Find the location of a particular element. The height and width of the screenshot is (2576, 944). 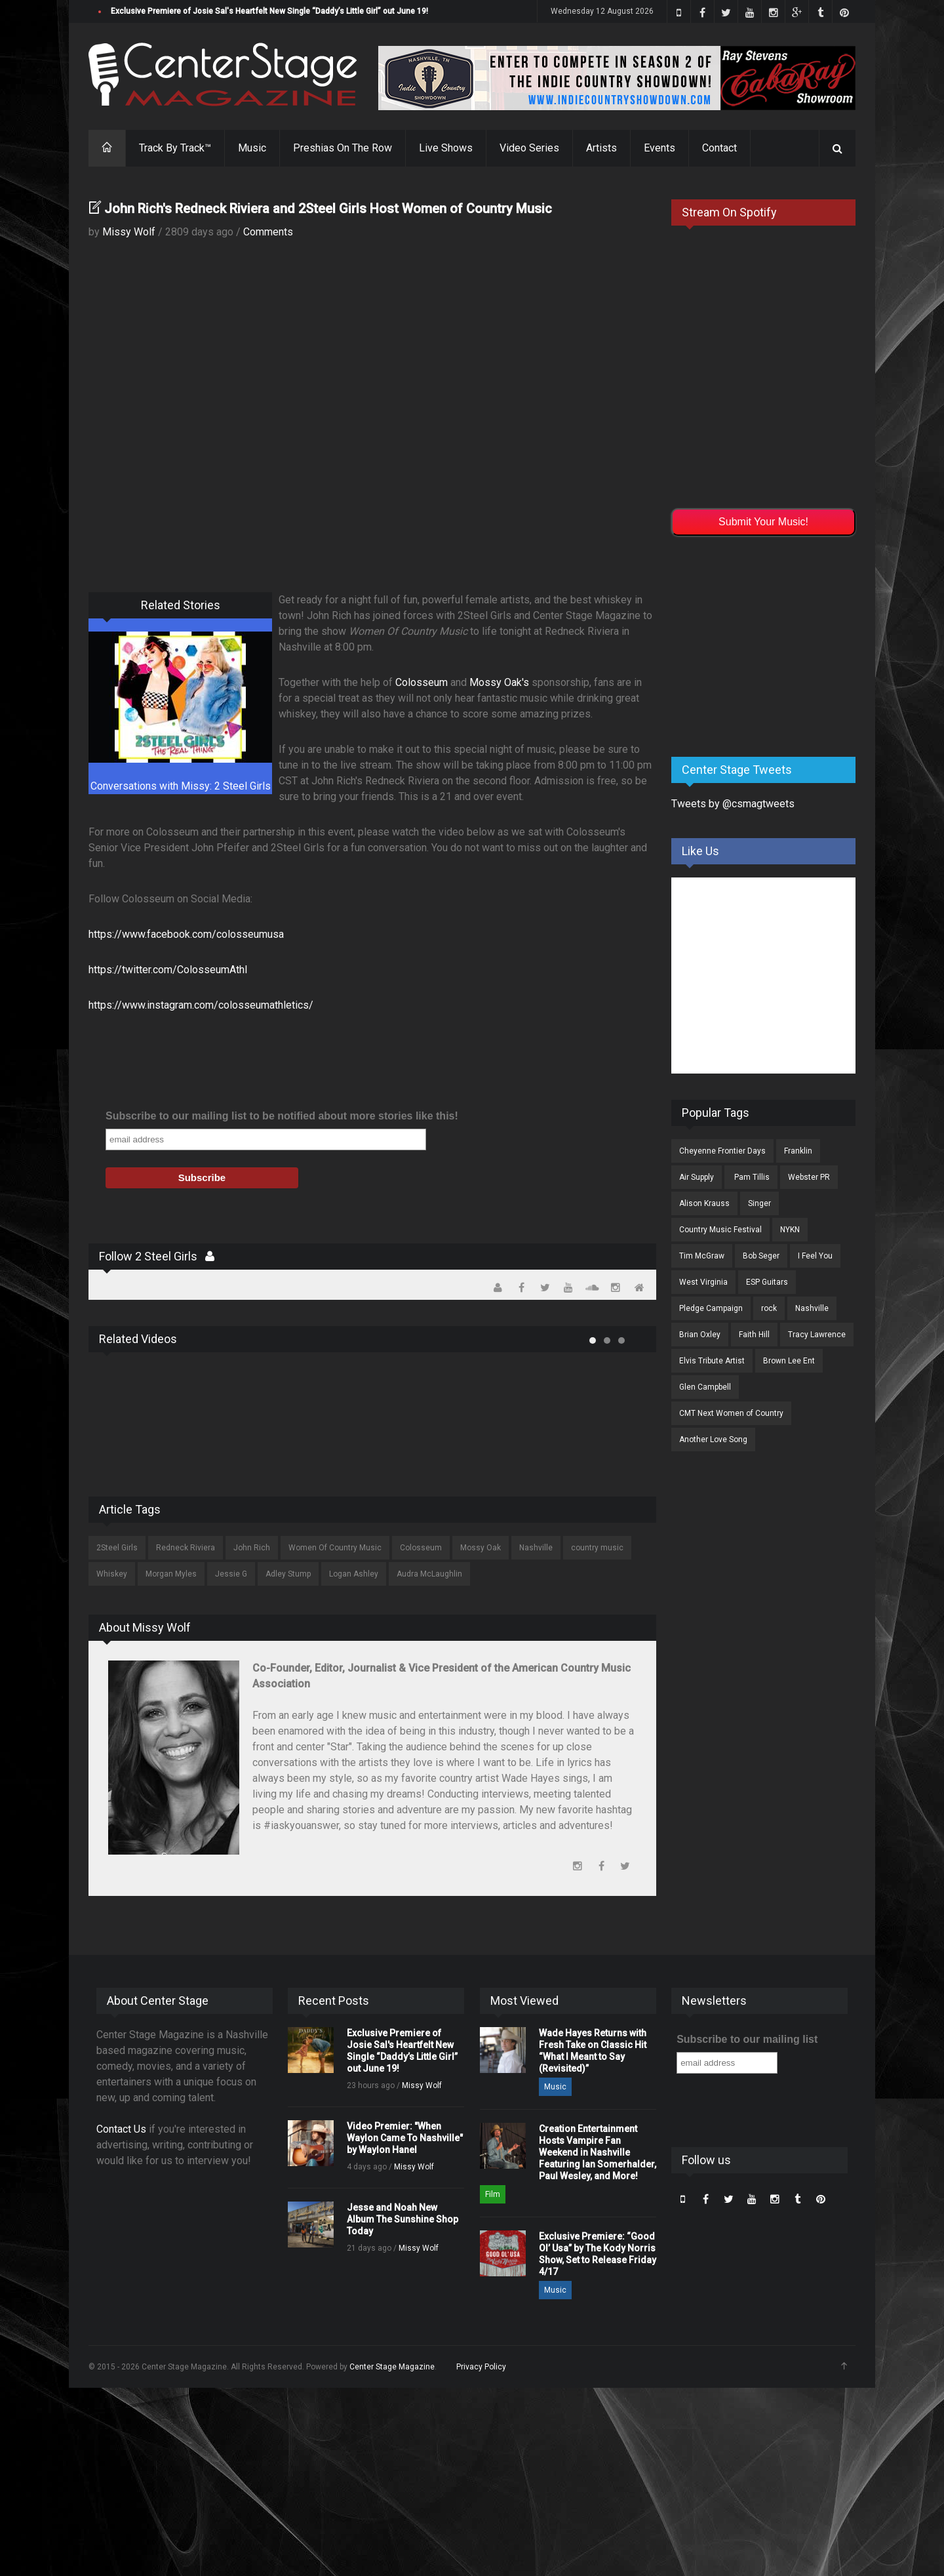

Film is located at coordinates (492, 2194).